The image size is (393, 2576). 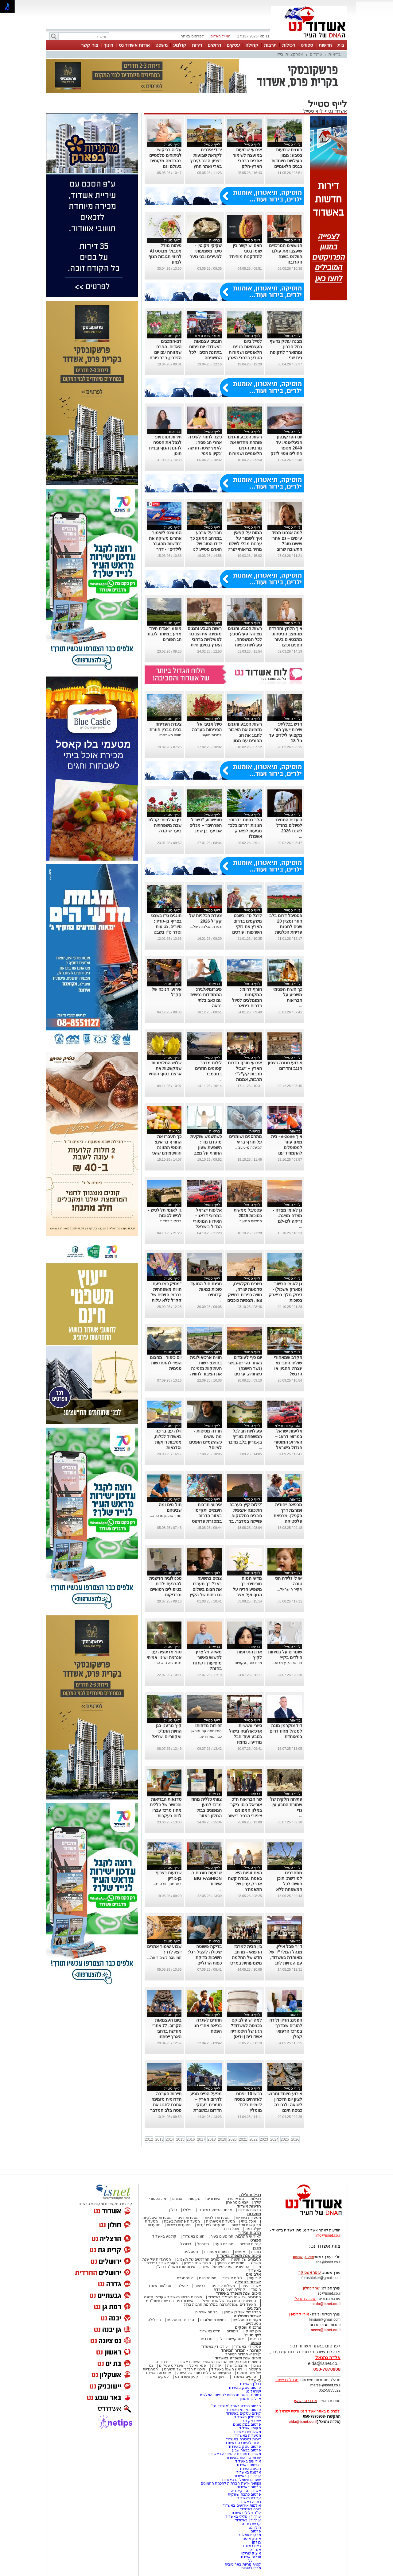 What do you see at coordinates (206, 251) in the screenshot?
I see `שקיקי ניקוטין -סיכון משמעותי לצעירים ובני נוער` at bounding box center [206, 251].